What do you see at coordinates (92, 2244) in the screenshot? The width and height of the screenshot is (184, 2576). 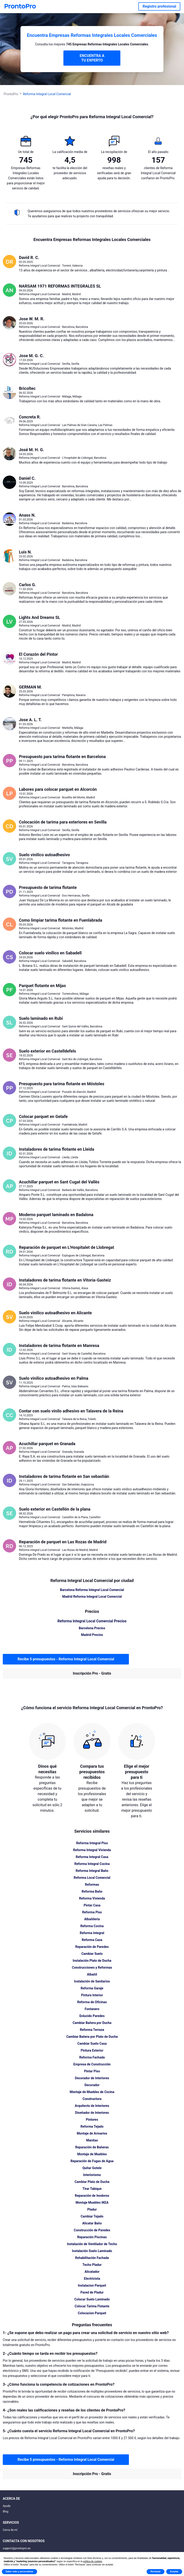 I see `Instalación de Ventilador de Techo` at bounding box center [92, 2244].